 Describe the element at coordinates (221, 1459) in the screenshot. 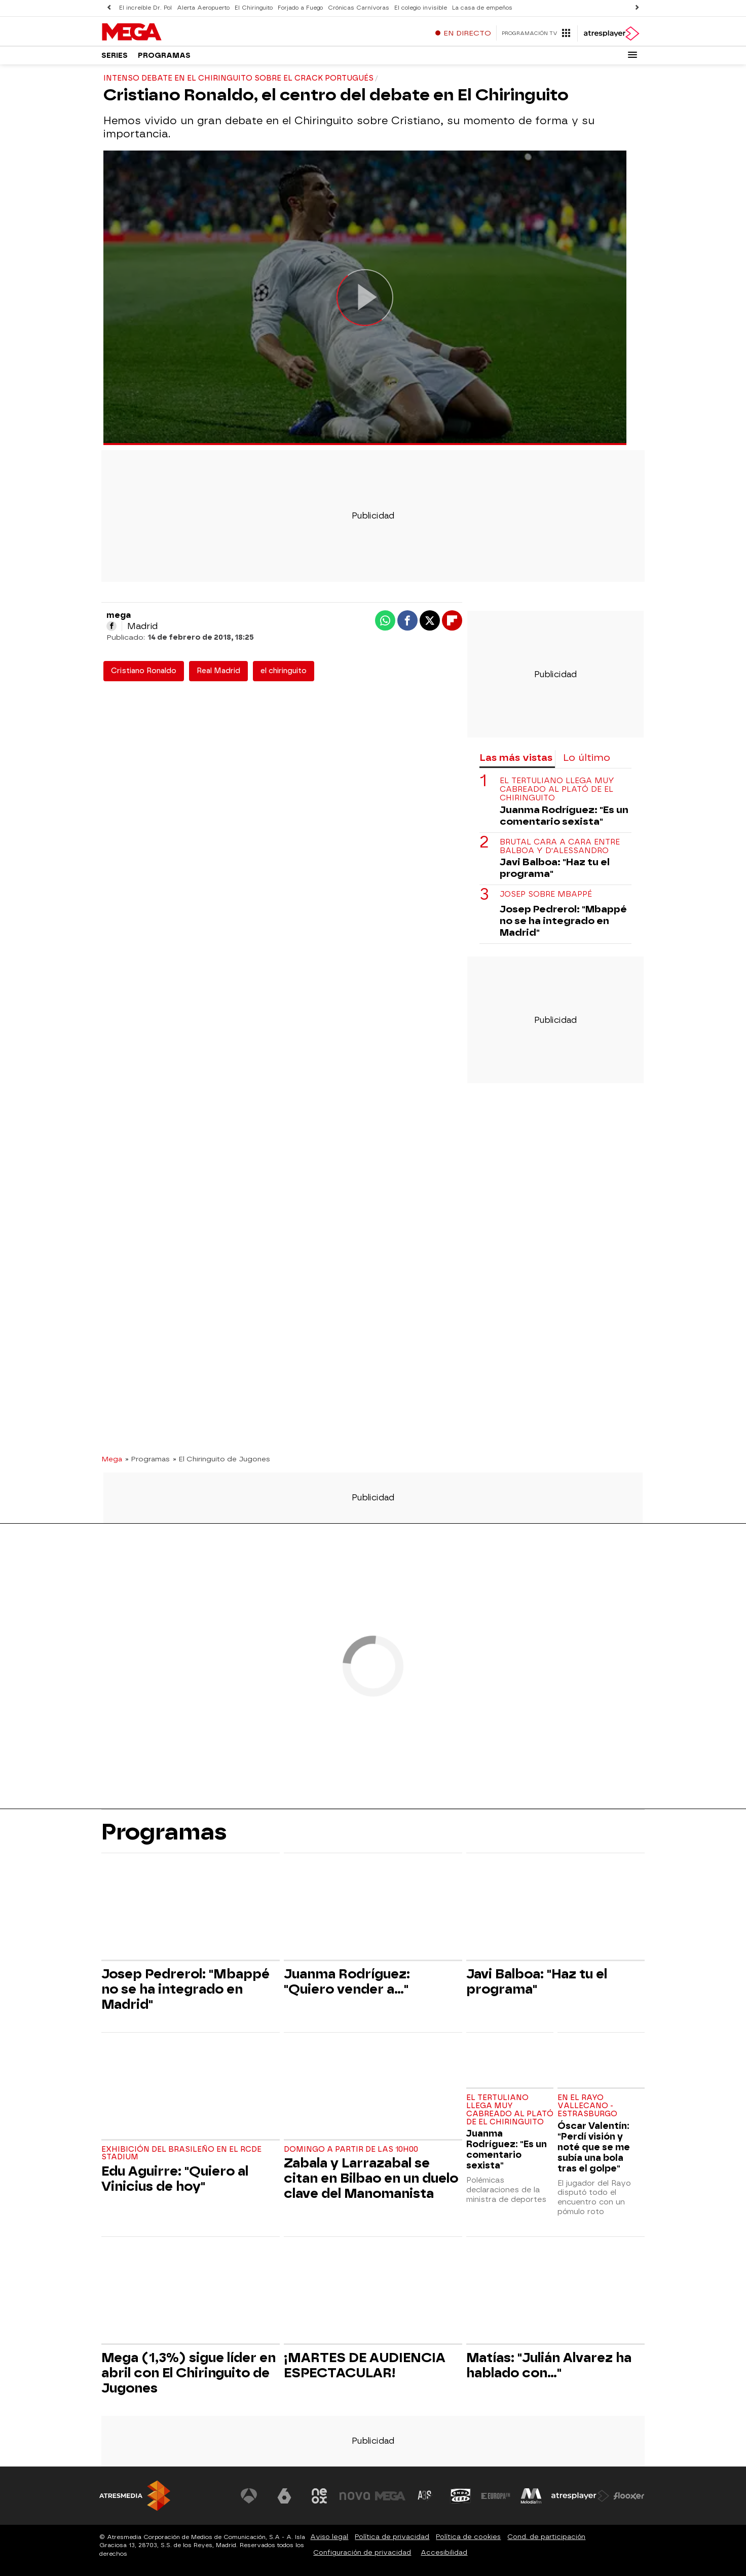

I see `» El Chiringuito de Jugones` at that location.